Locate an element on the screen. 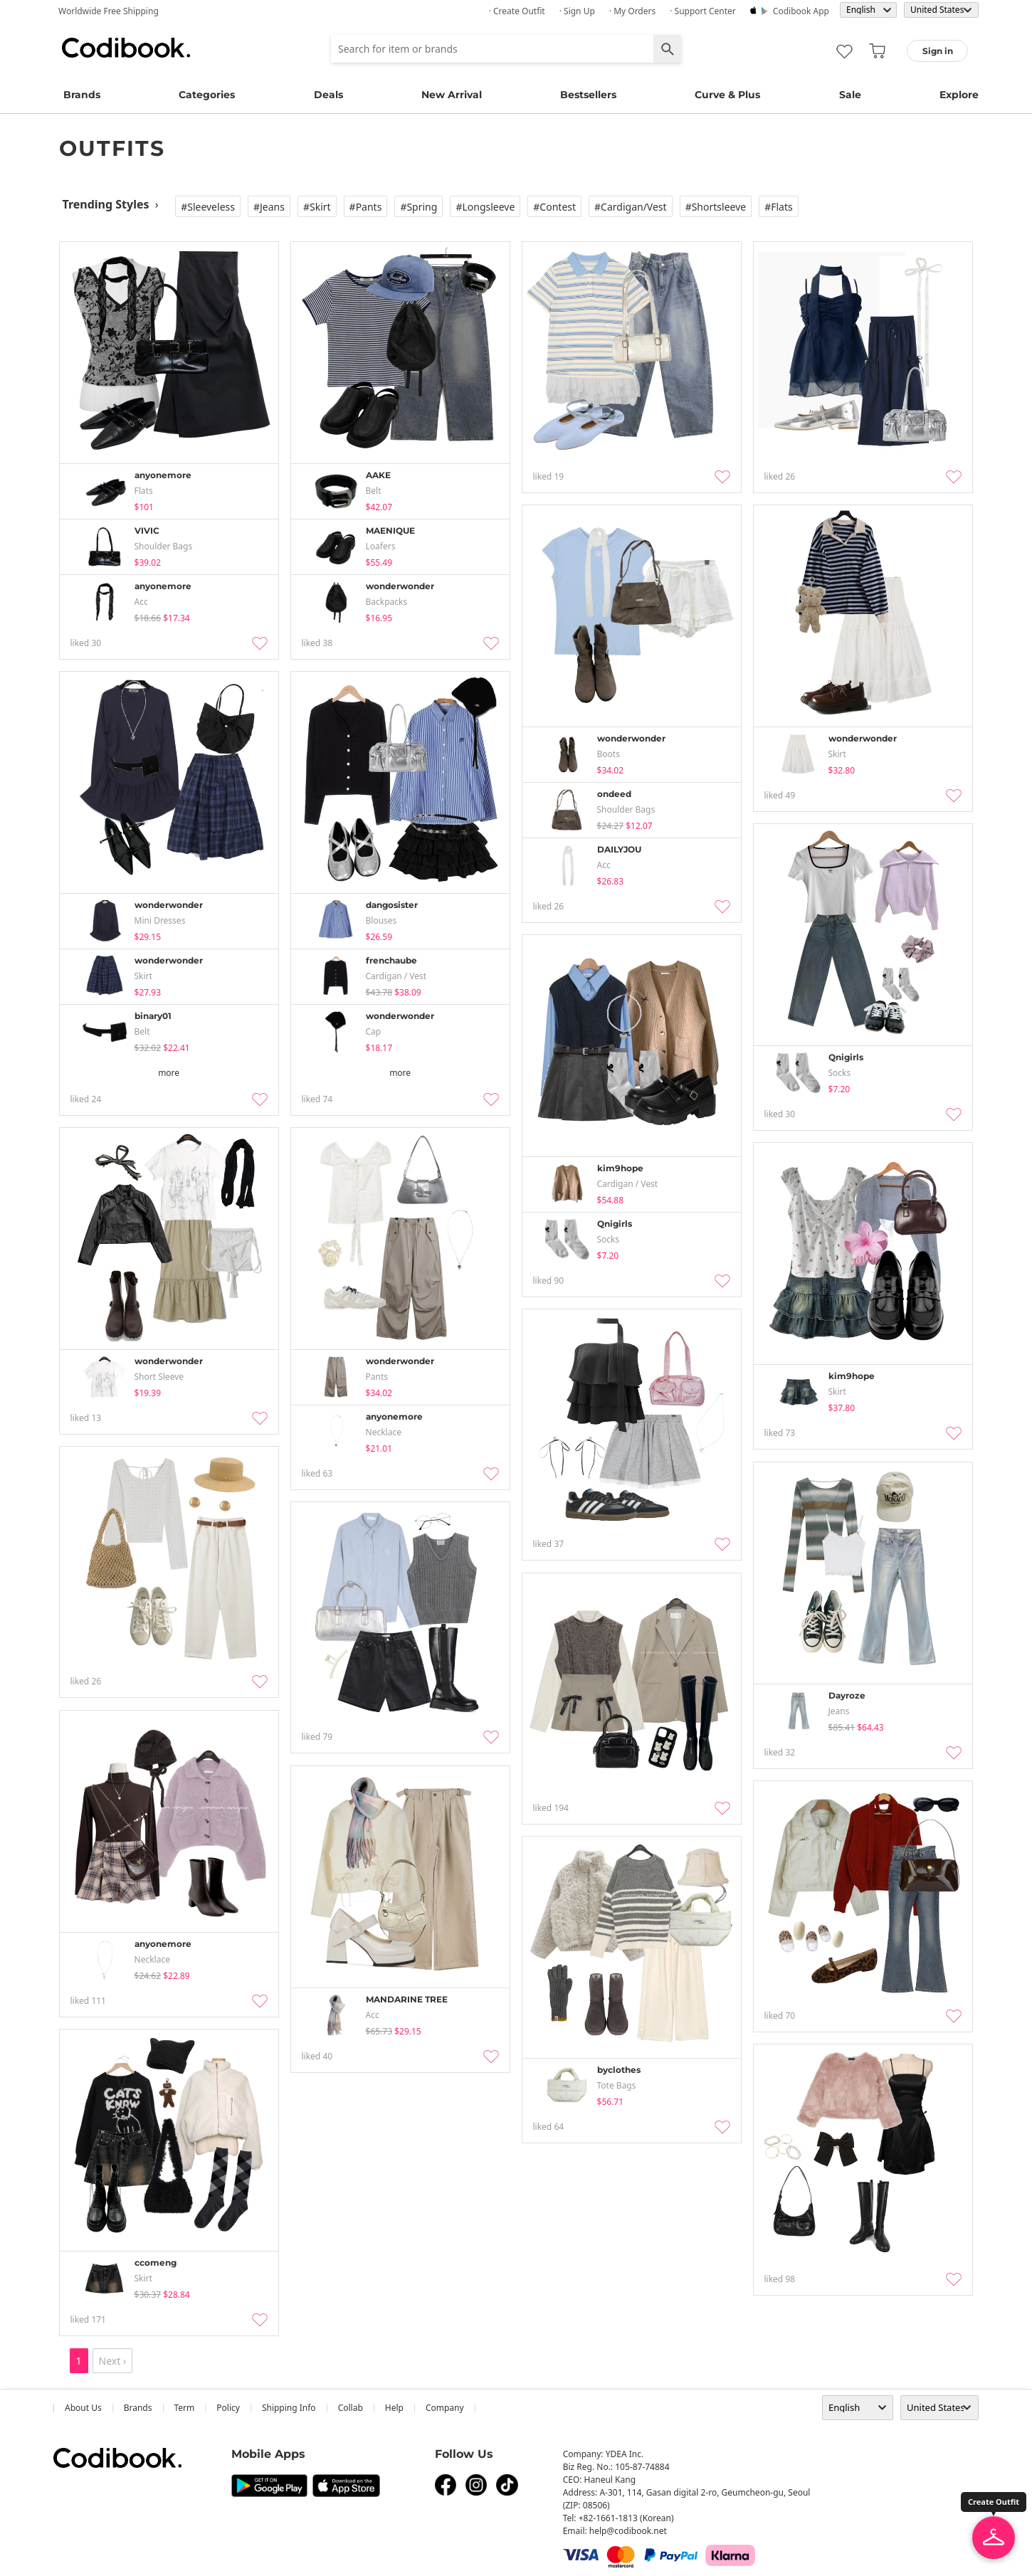 This screenshot has width=1032, height=2576. Explore is located at coordinates (959, 94).